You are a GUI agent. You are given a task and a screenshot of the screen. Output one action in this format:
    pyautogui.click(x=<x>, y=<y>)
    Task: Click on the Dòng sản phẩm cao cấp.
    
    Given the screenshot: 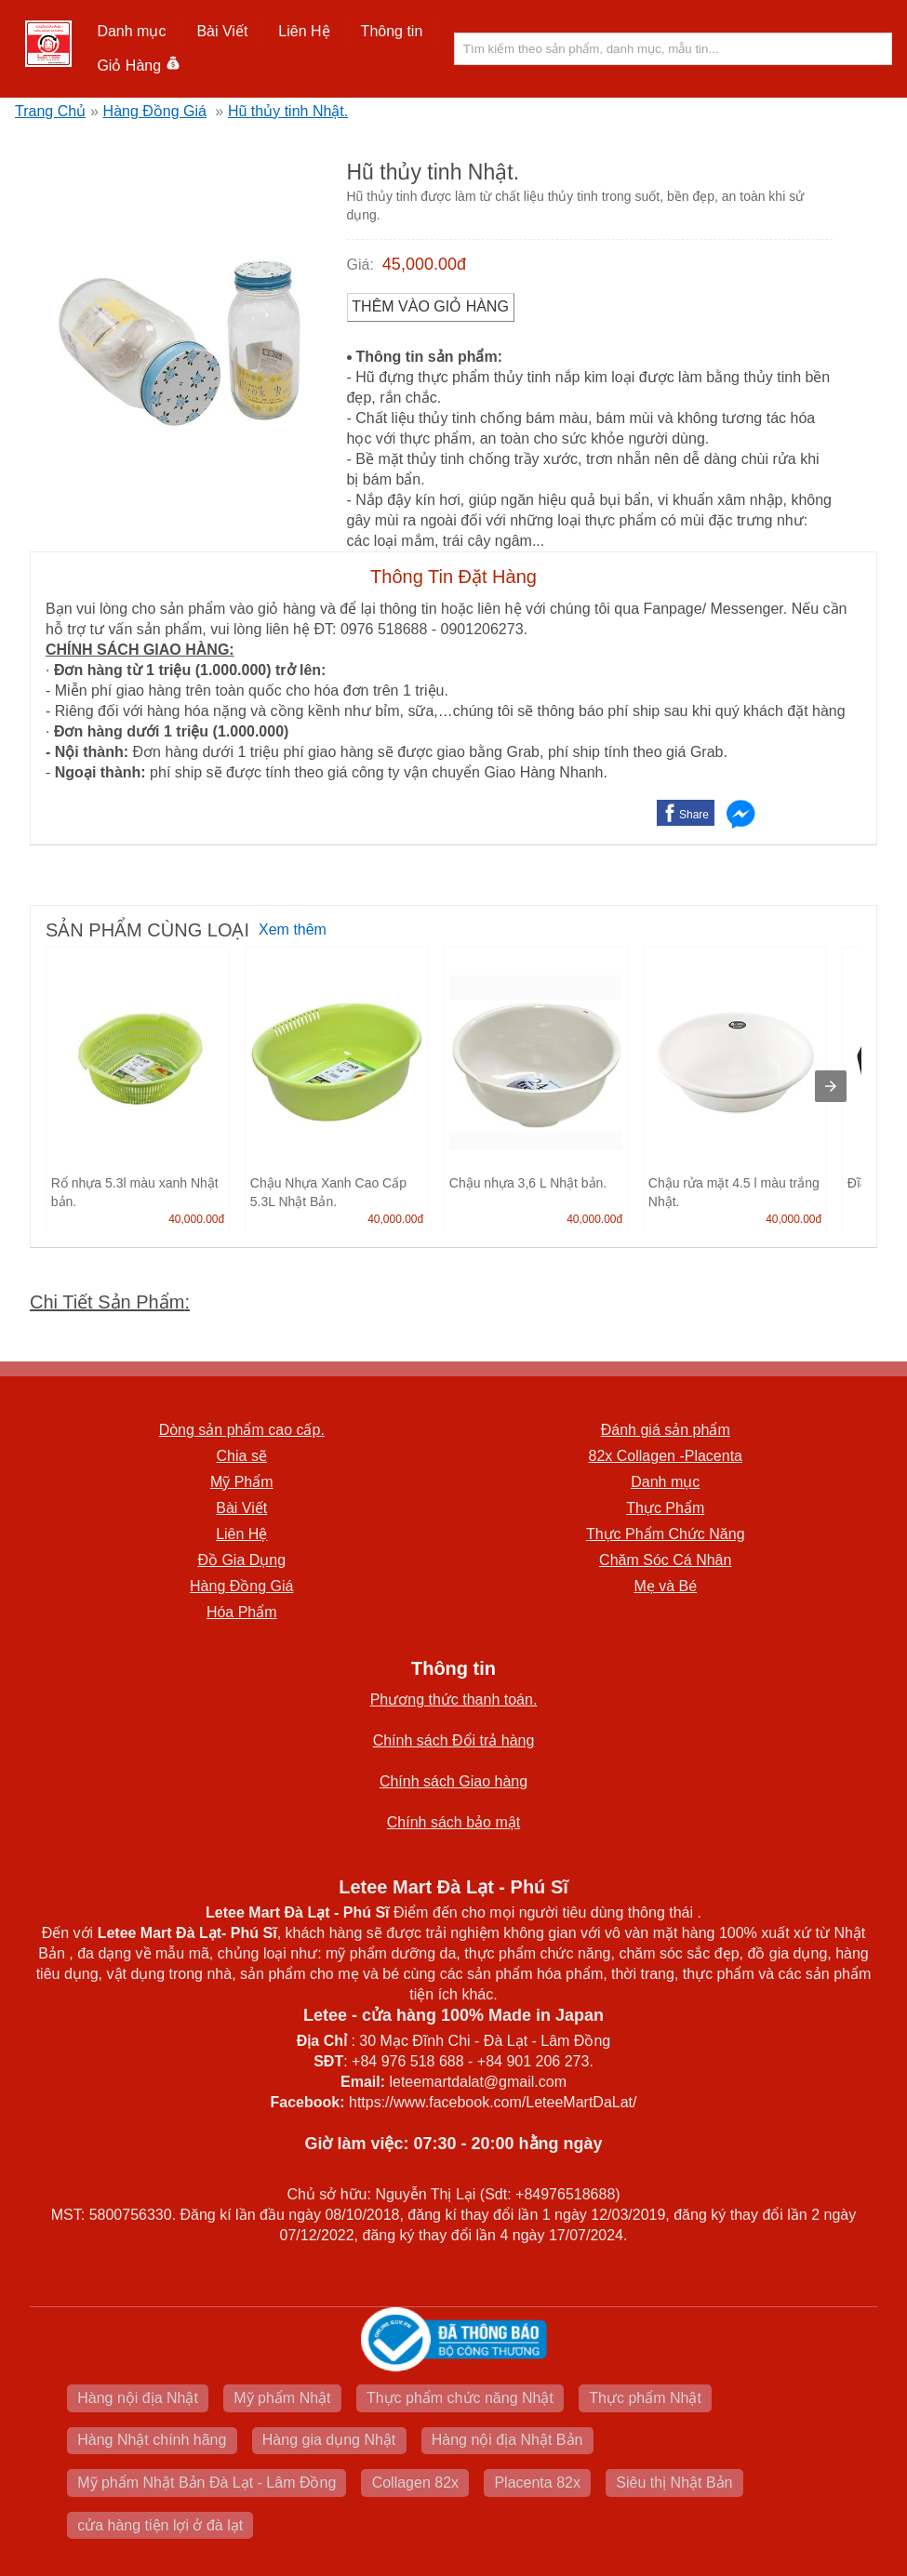 What is the action you would take?
    pyautogui.click(x=242, y=1430)
    